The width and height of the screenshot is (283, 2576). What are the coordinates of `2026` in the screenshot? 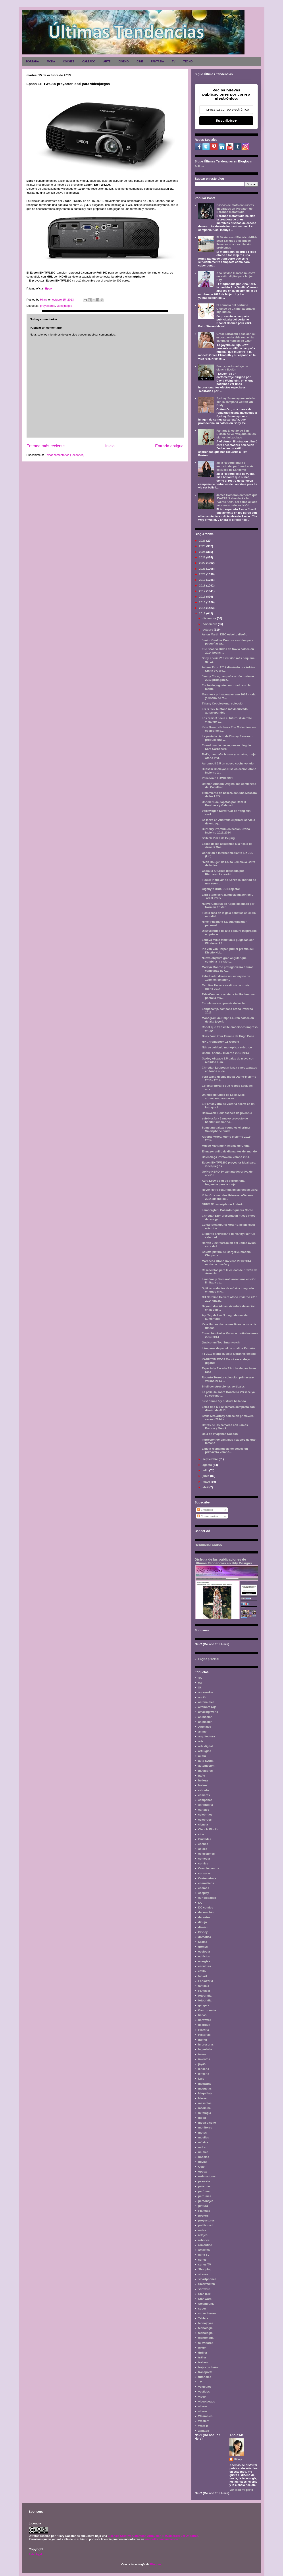 It's located at (202, 540).